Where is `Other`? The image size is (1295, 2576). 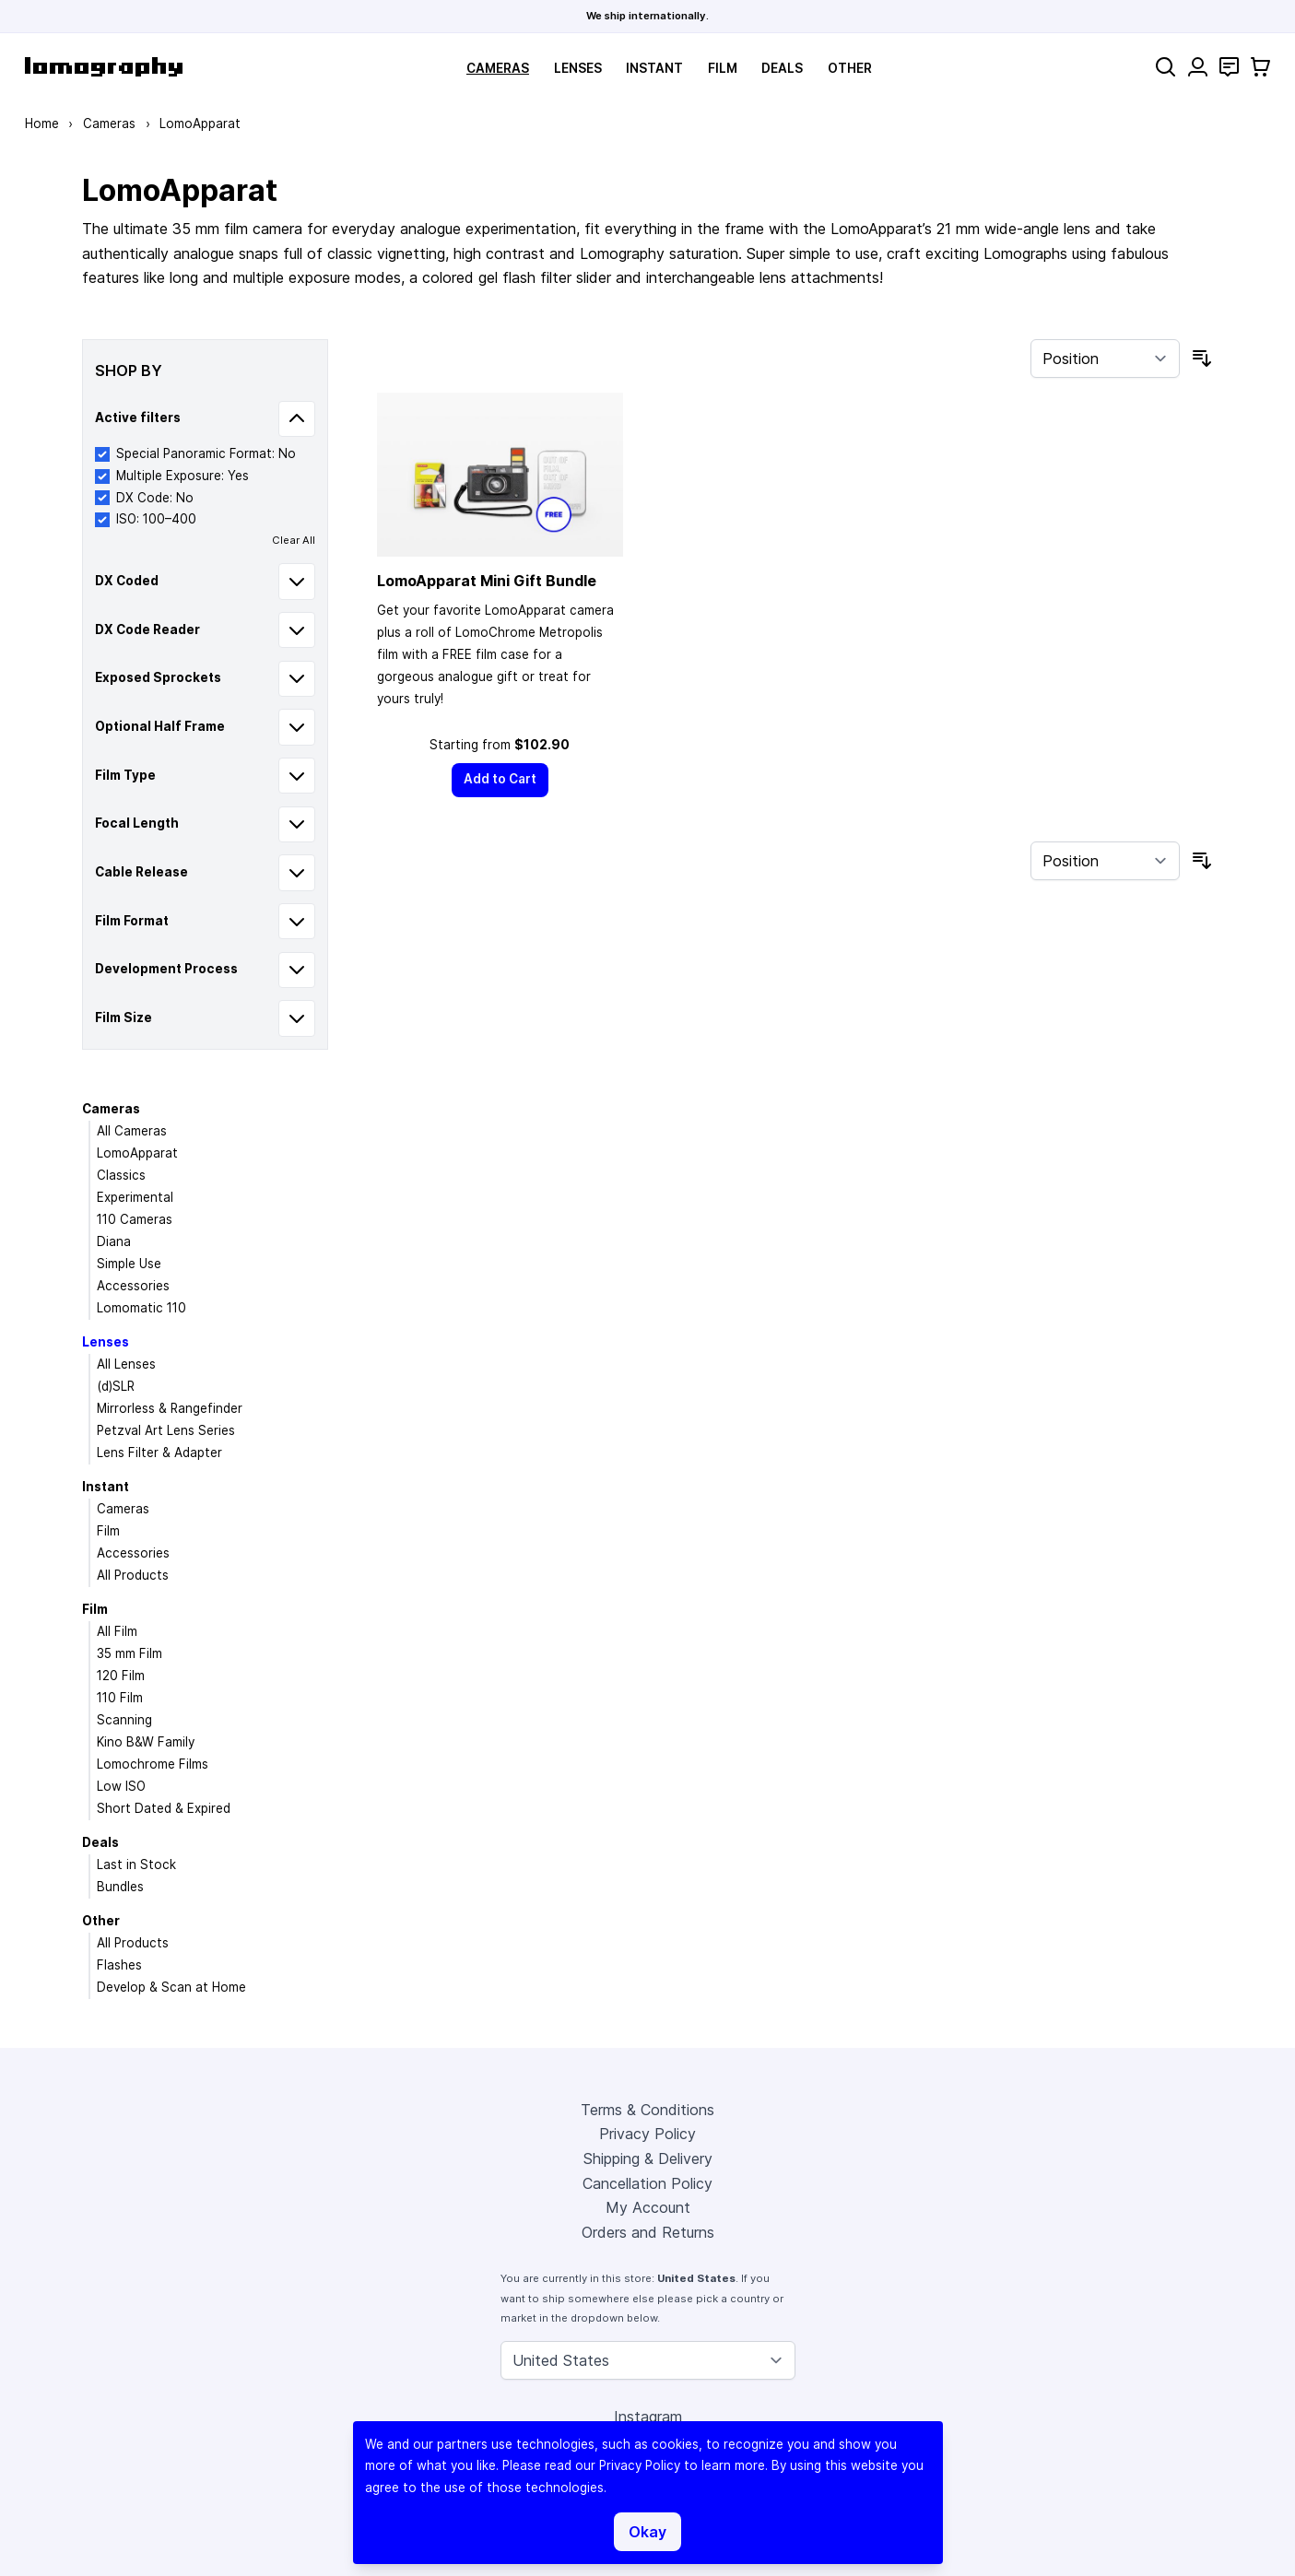 Other is located at coordinates (850, 68).